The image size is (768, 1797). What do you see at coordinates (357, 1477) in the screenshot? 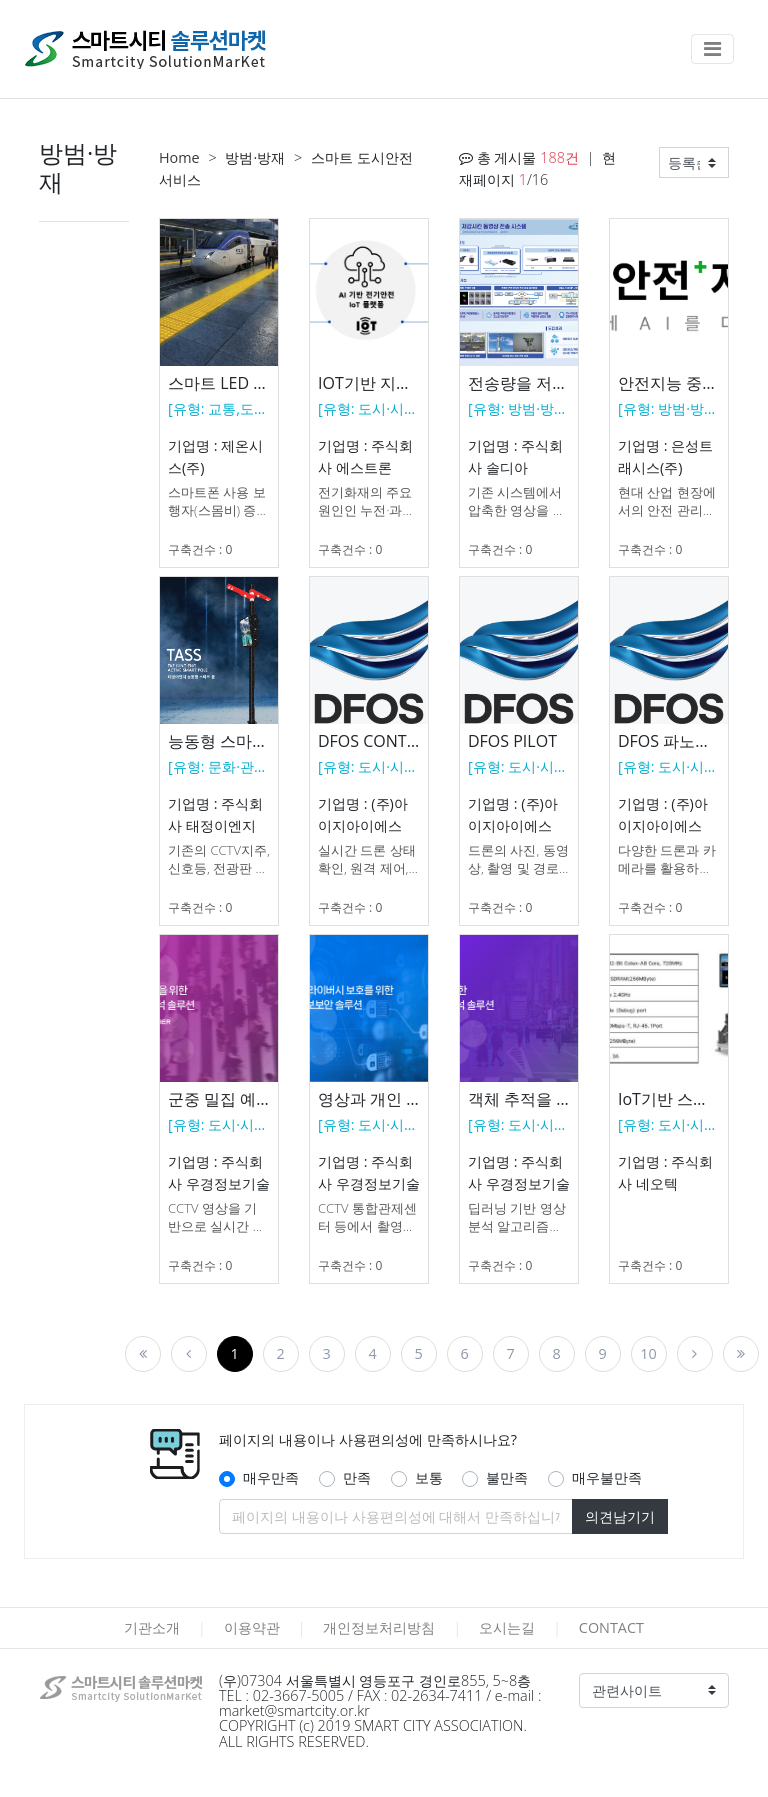
I see `만족` at bounding box center [357, 1477].